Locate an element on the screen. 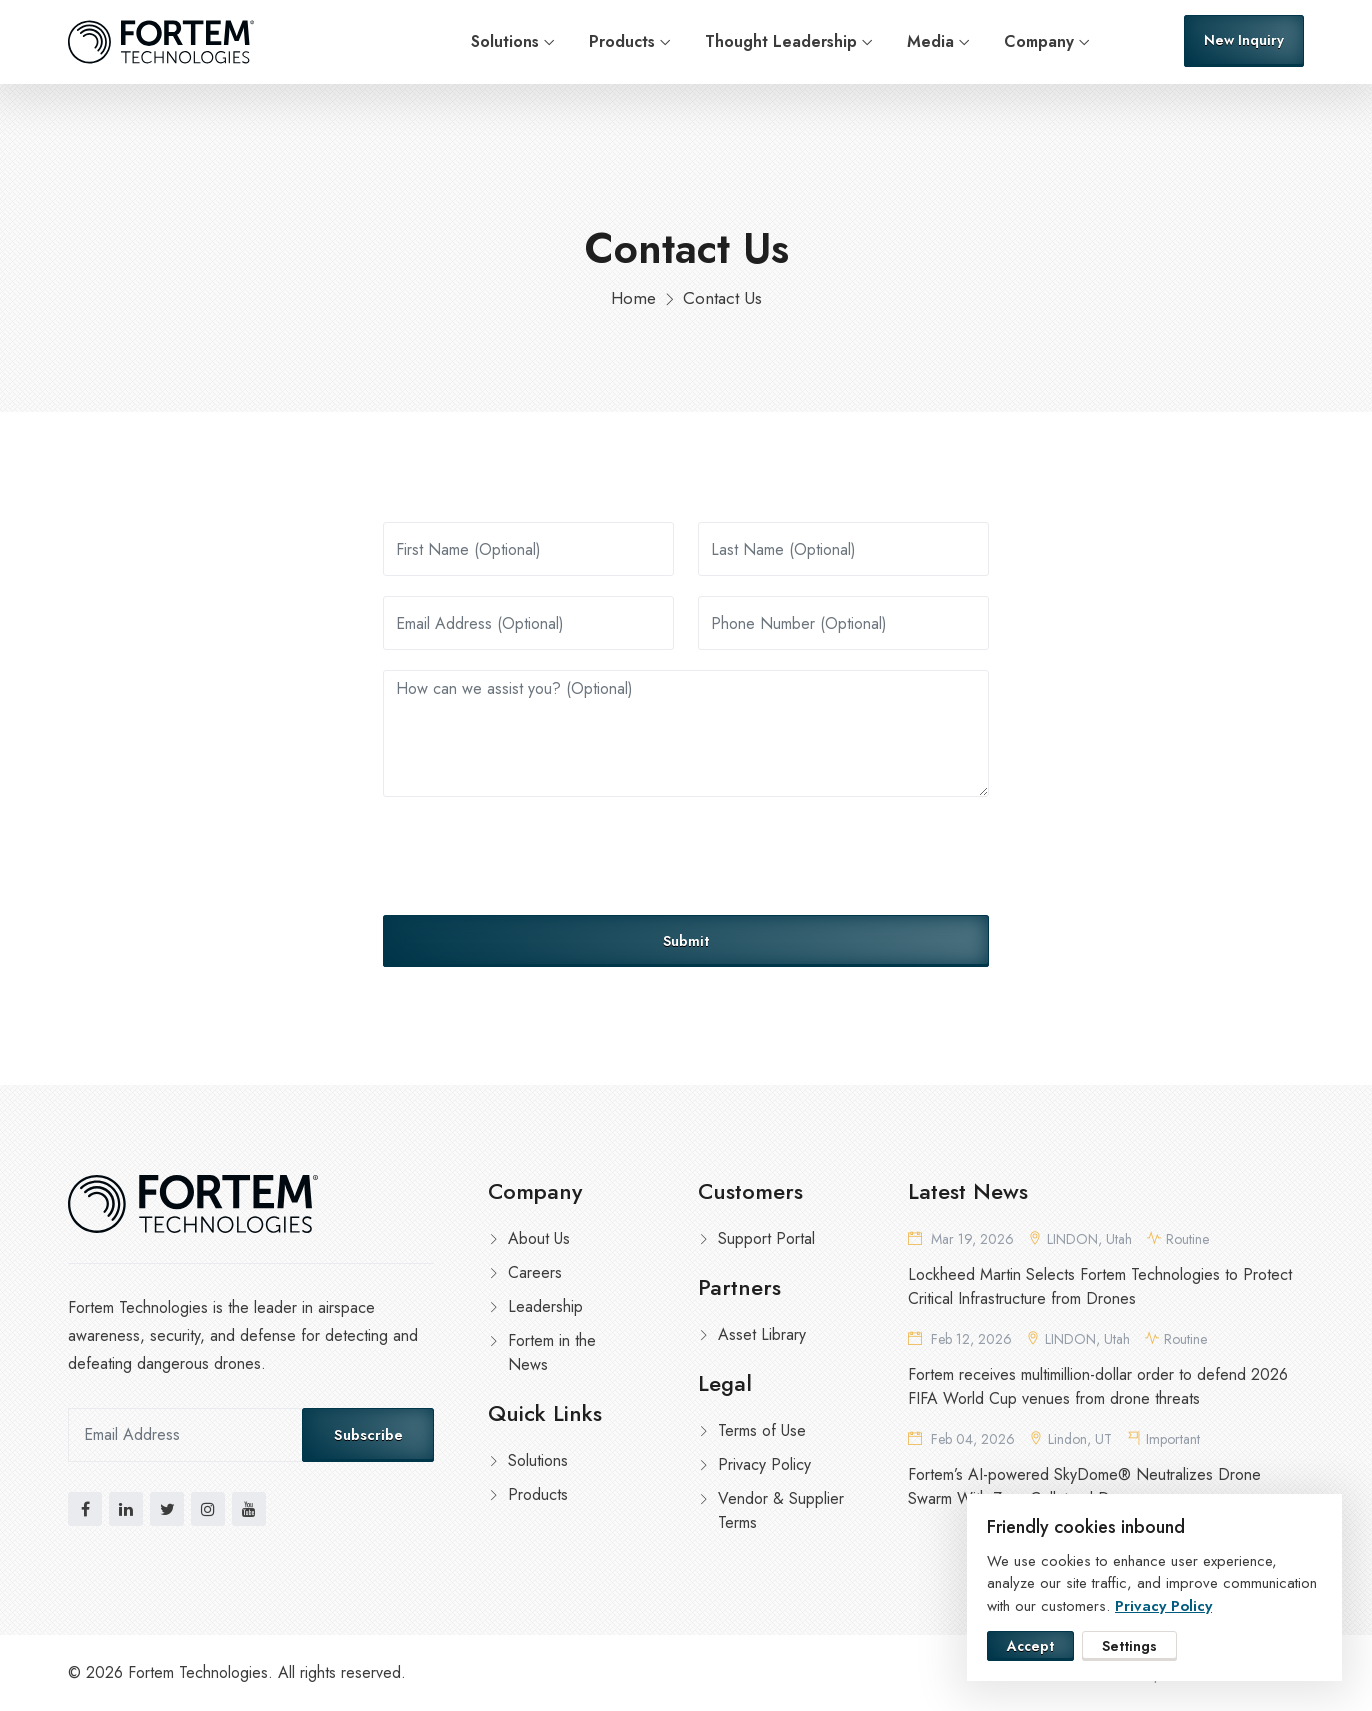 Image resolution: width=1372 pixels, height=1711 pixels. Submit is located at coordinates (686, 941).